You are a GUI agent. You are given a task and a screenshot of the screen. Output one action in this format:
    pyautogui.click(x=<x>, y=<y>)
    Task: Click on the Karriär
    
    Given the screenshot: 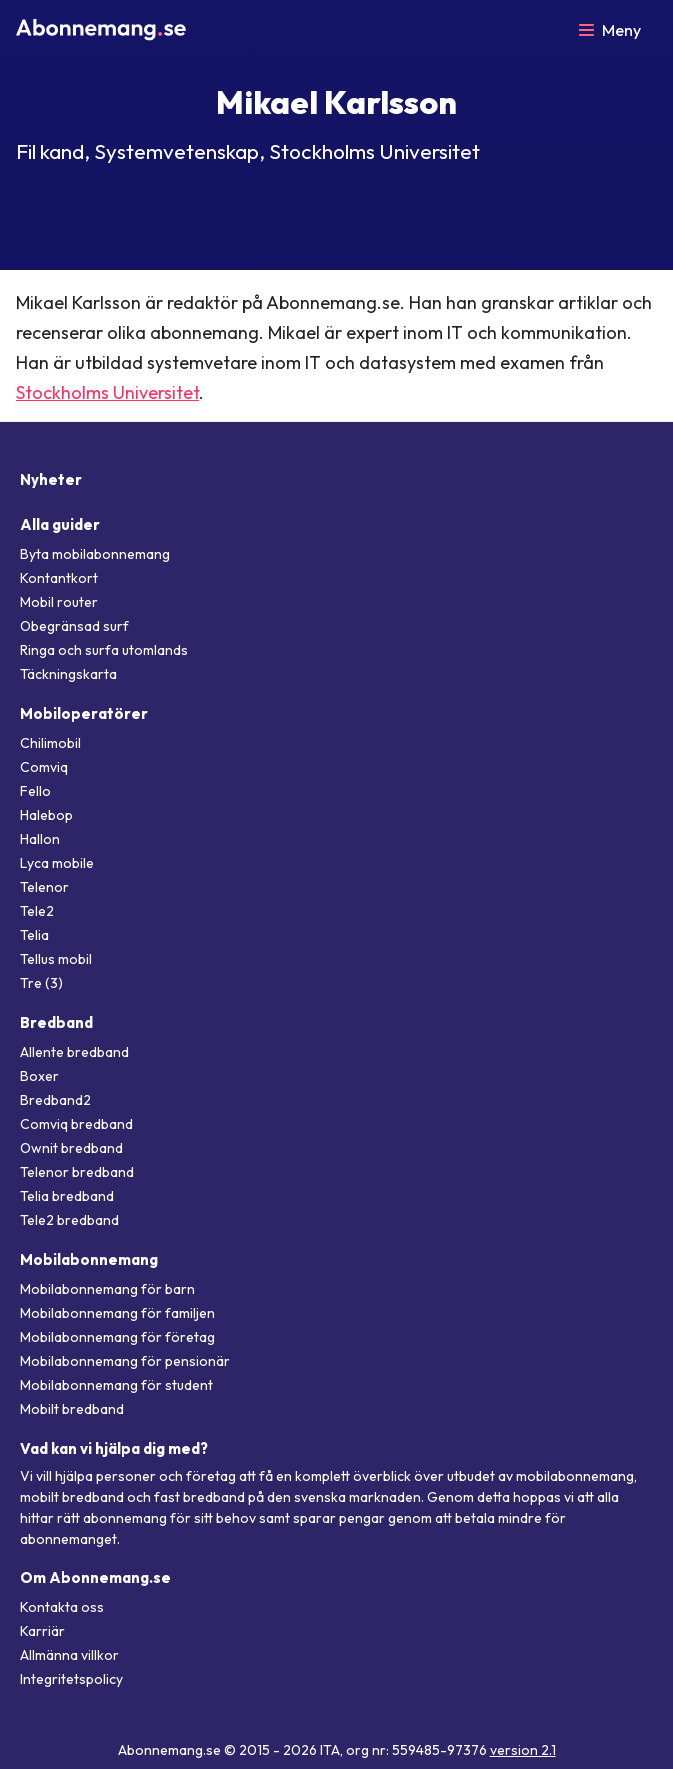 What is the action you would take?
    pyautogui.click(x=42, y=1631)
    